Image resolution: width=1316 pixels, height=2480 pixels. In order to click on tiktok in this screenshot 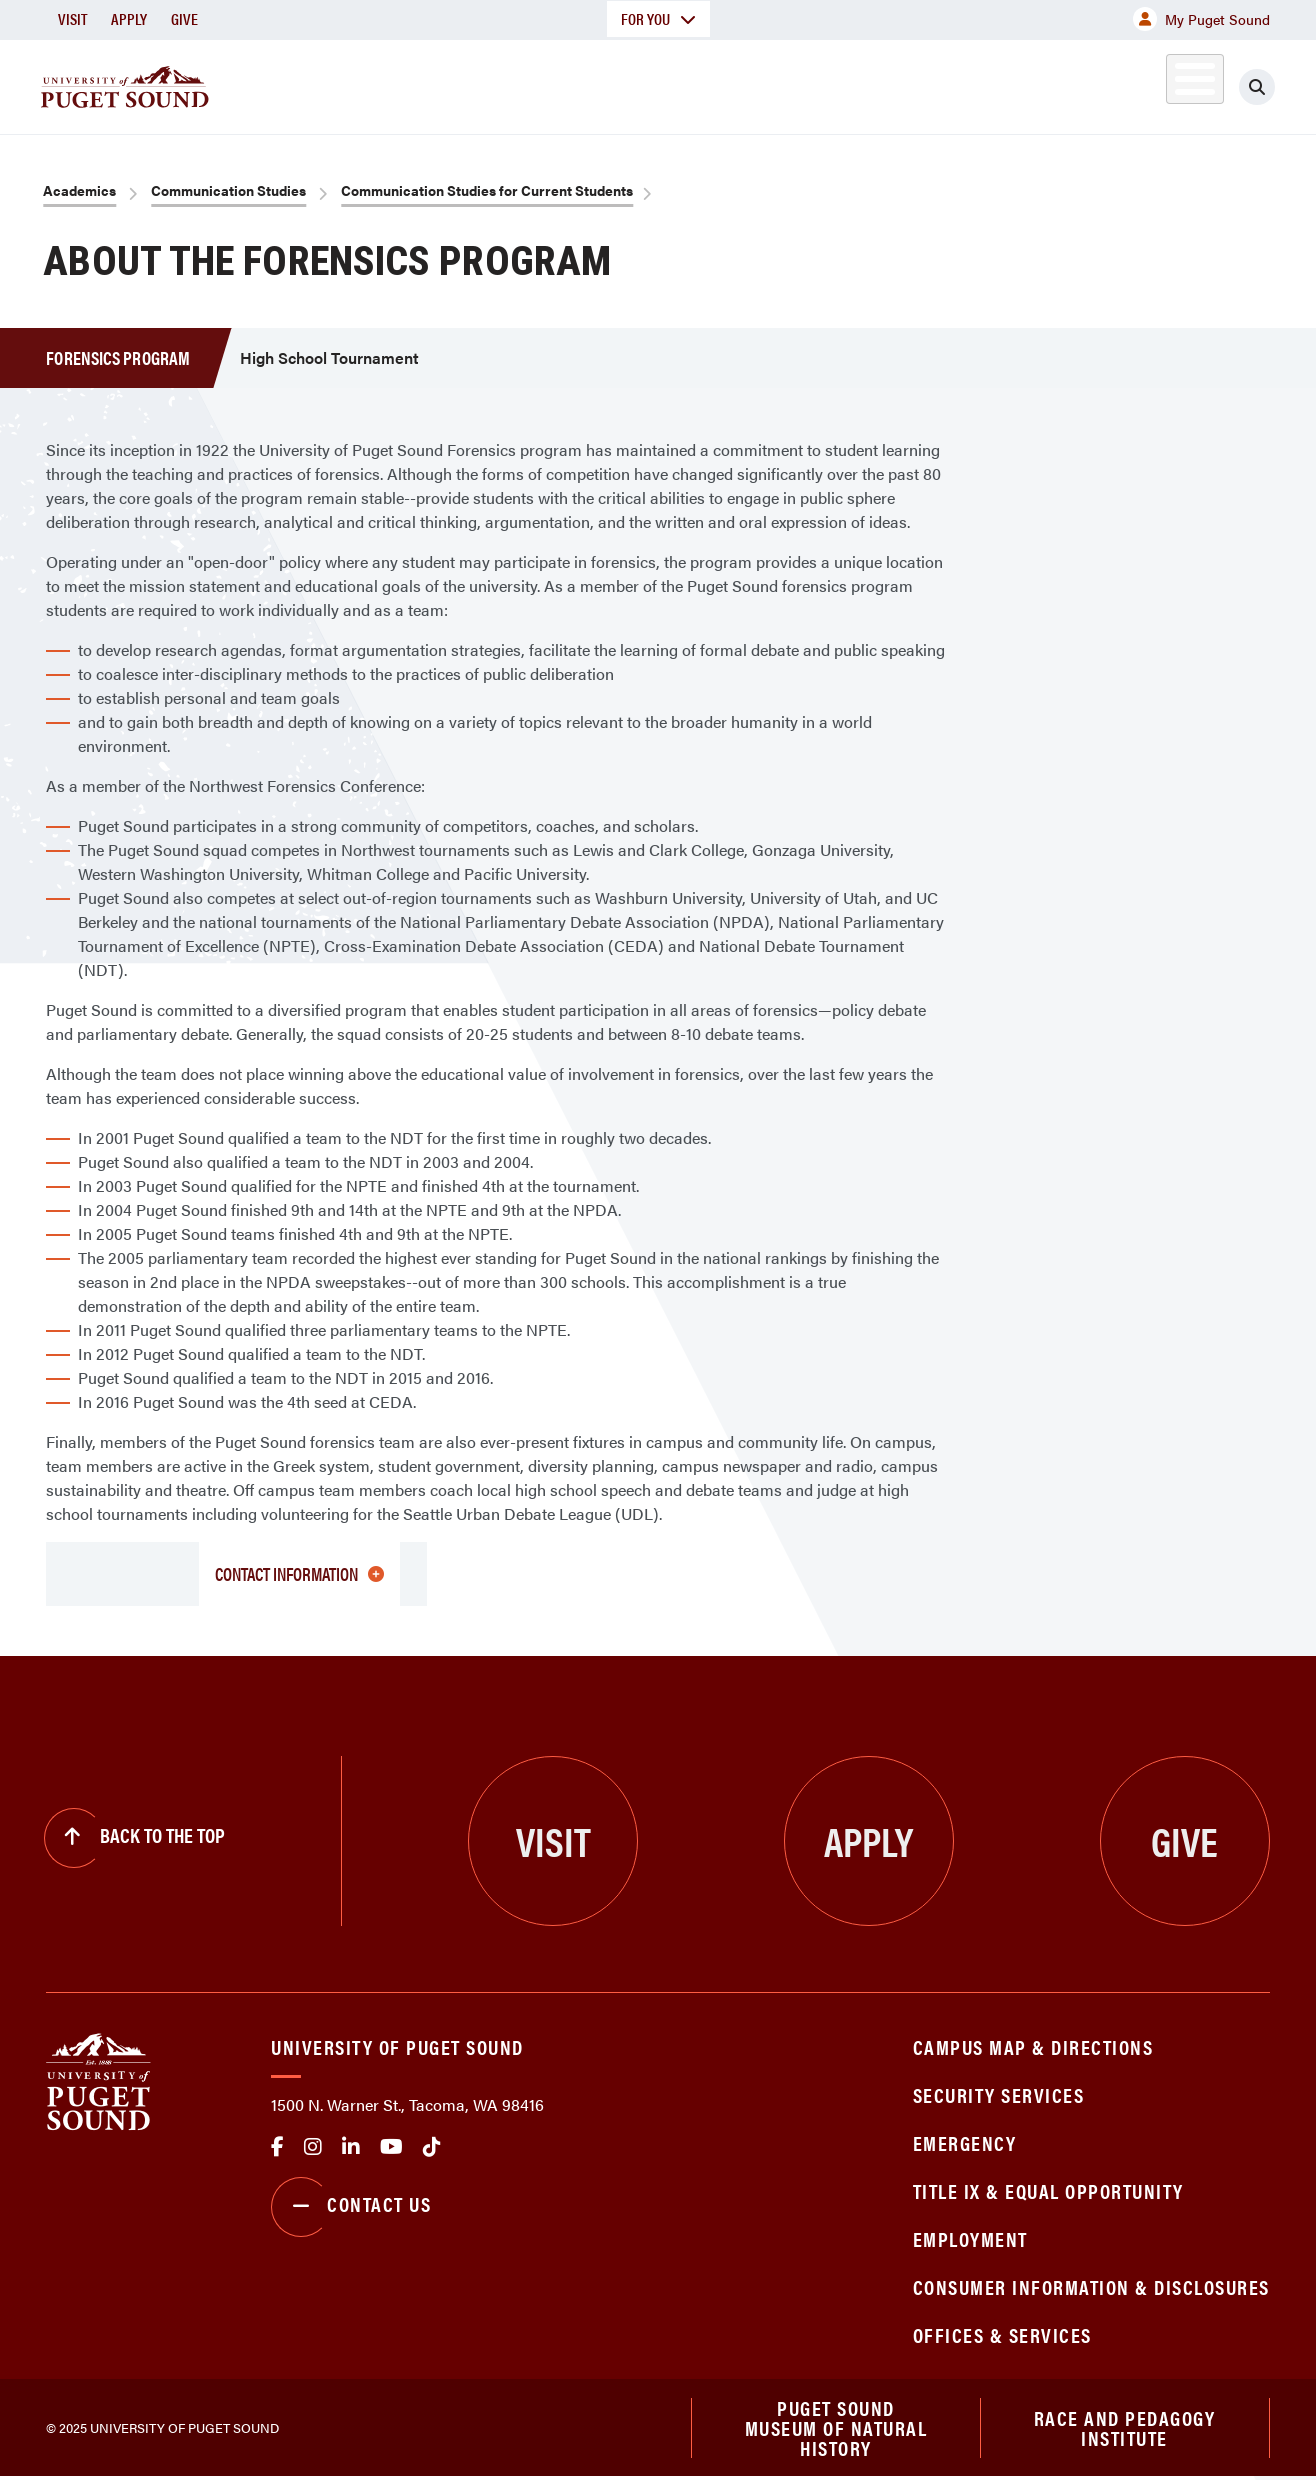, I will do `click(432, 2147)`.